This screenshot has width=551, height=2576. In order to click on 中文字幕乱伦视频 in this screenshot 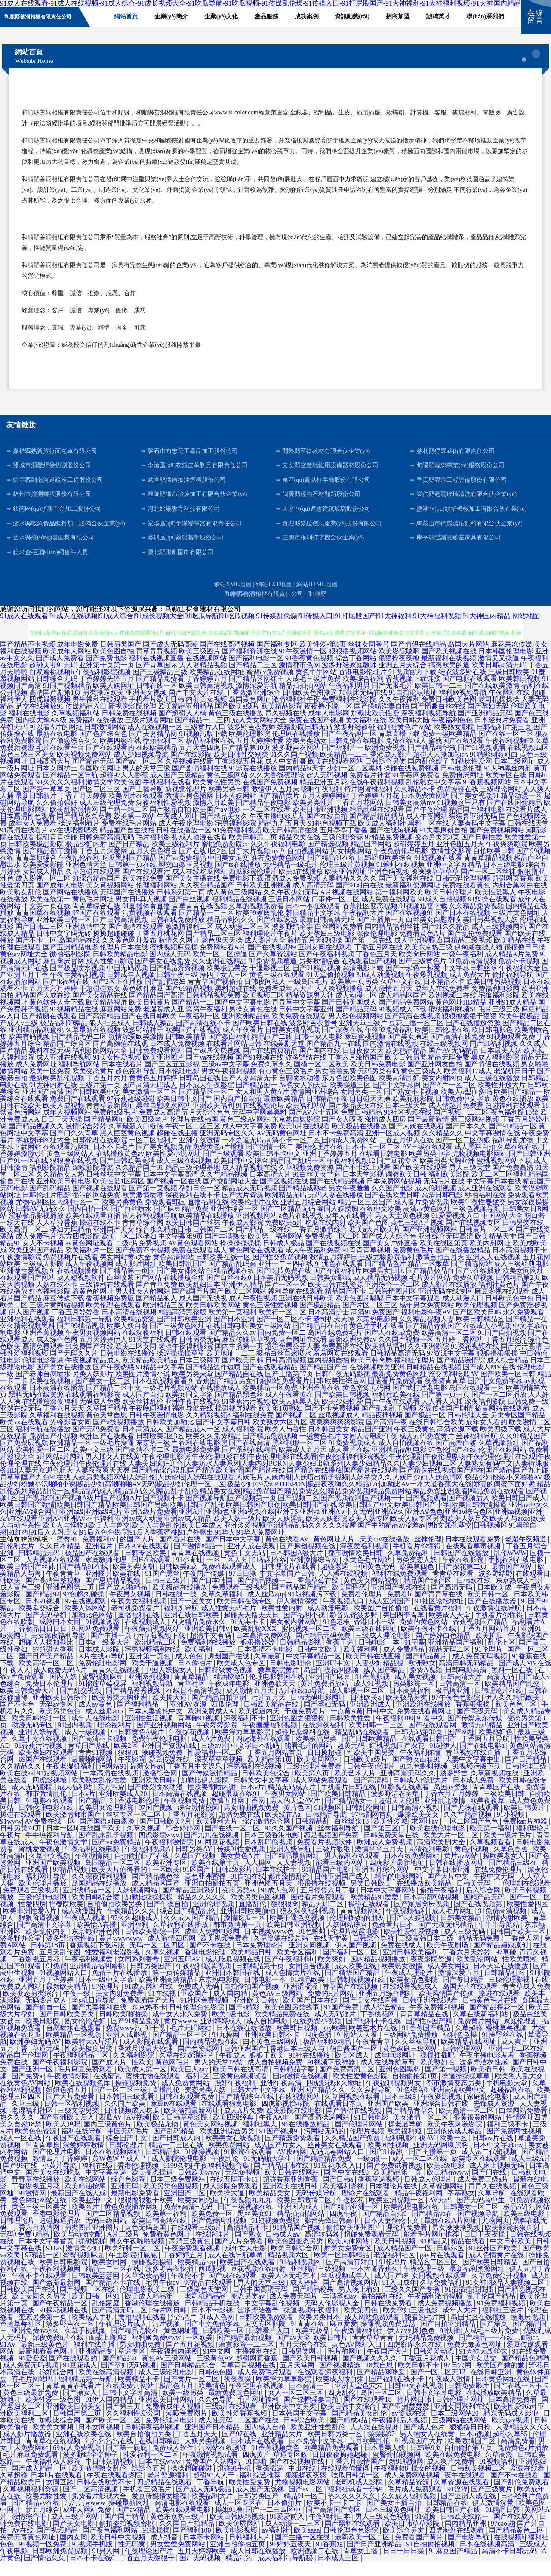, I will do `click(272, 2317)`.